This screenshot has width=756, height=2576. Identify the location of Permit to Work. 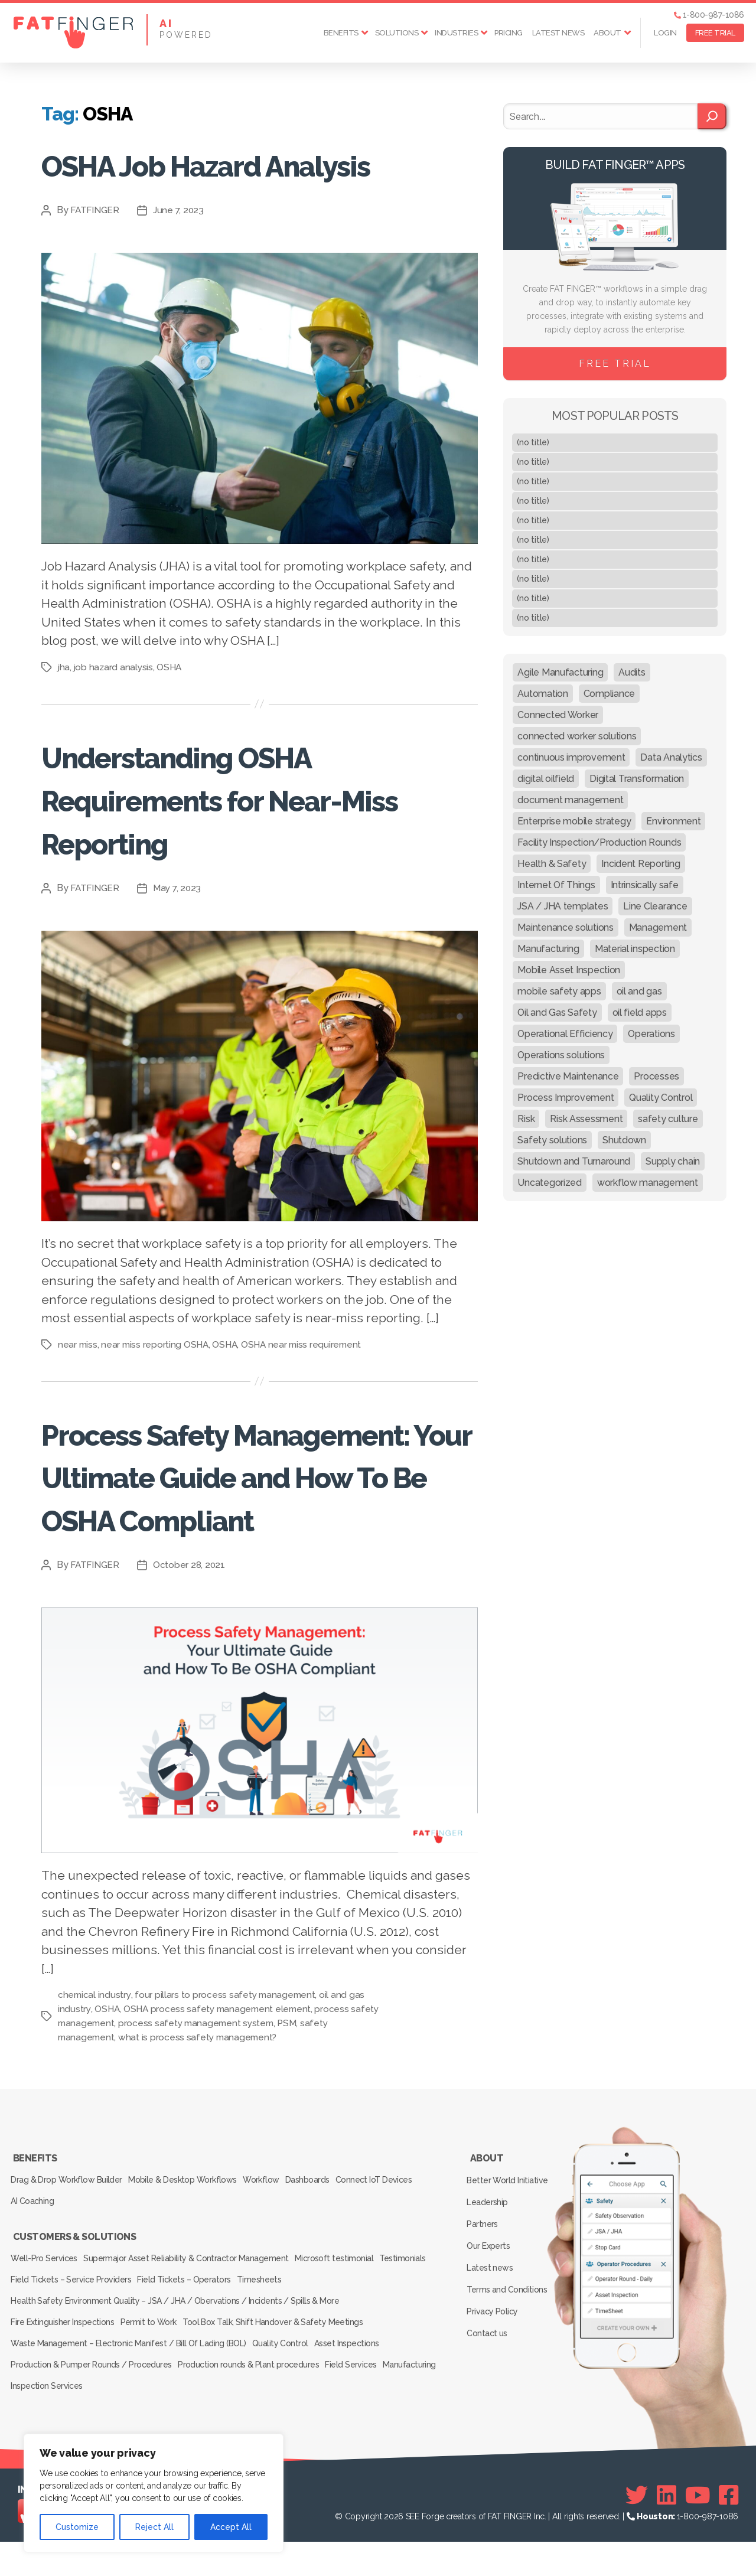
(157, 2373).